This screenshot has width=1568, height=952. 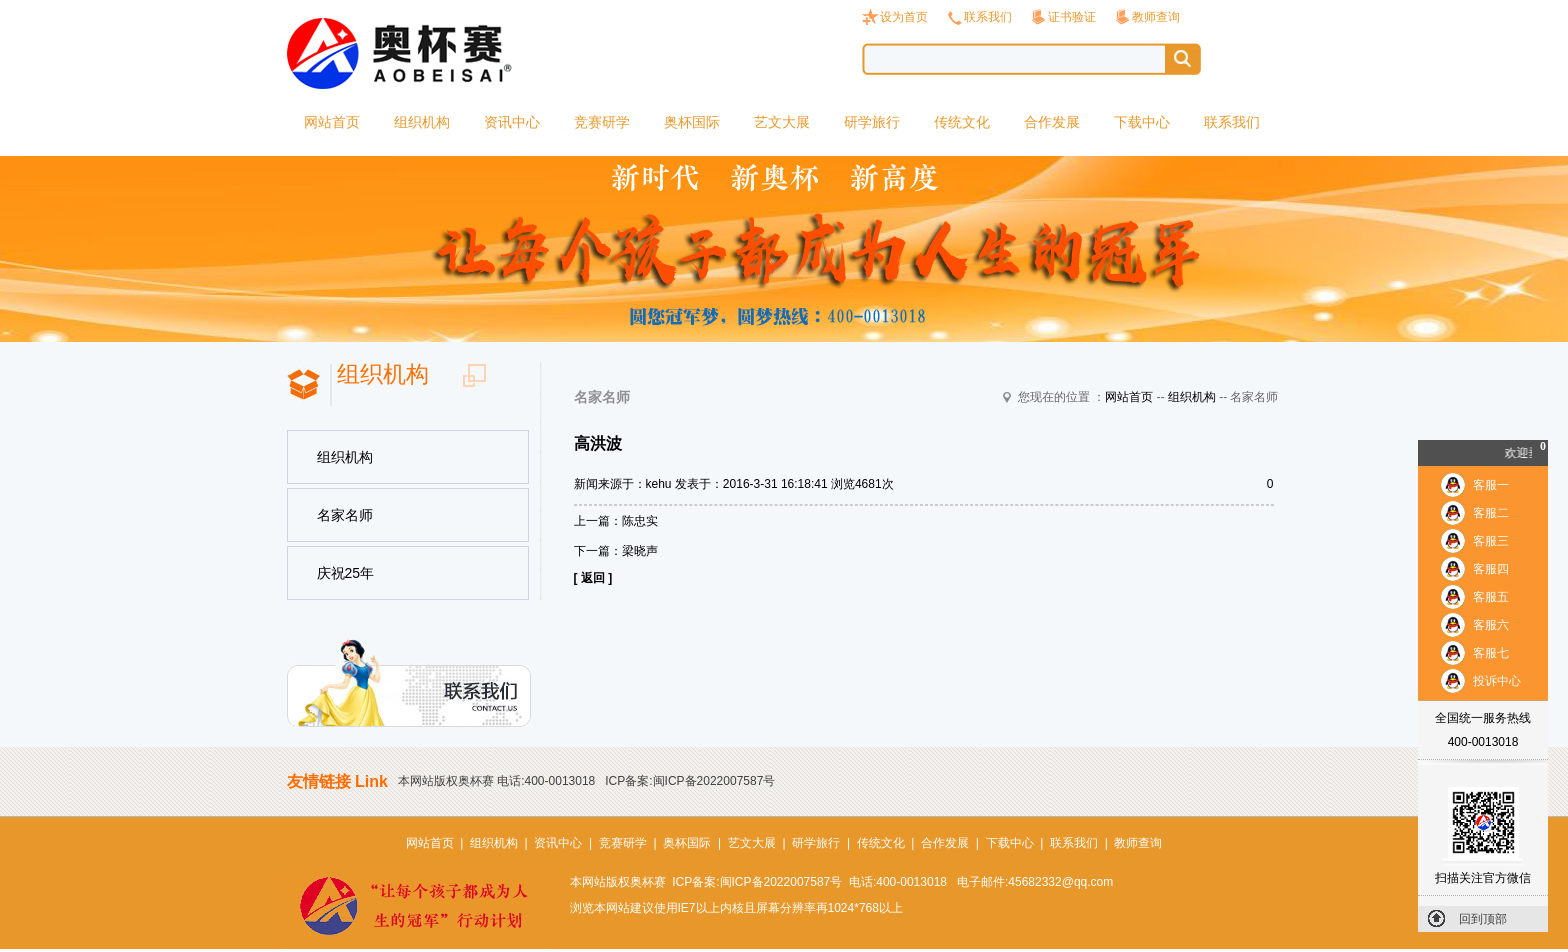 I want to click on 回到顶部, so click(x=1483, y=919).